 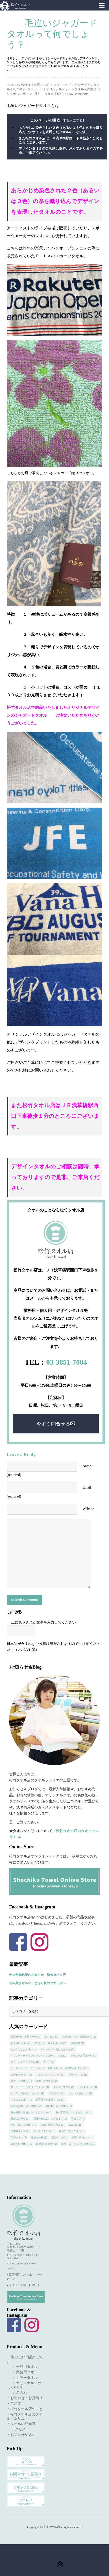 I want to click on 年末年始休業のお知らせ 松竹タオル店, so click(x=37, y=1975).